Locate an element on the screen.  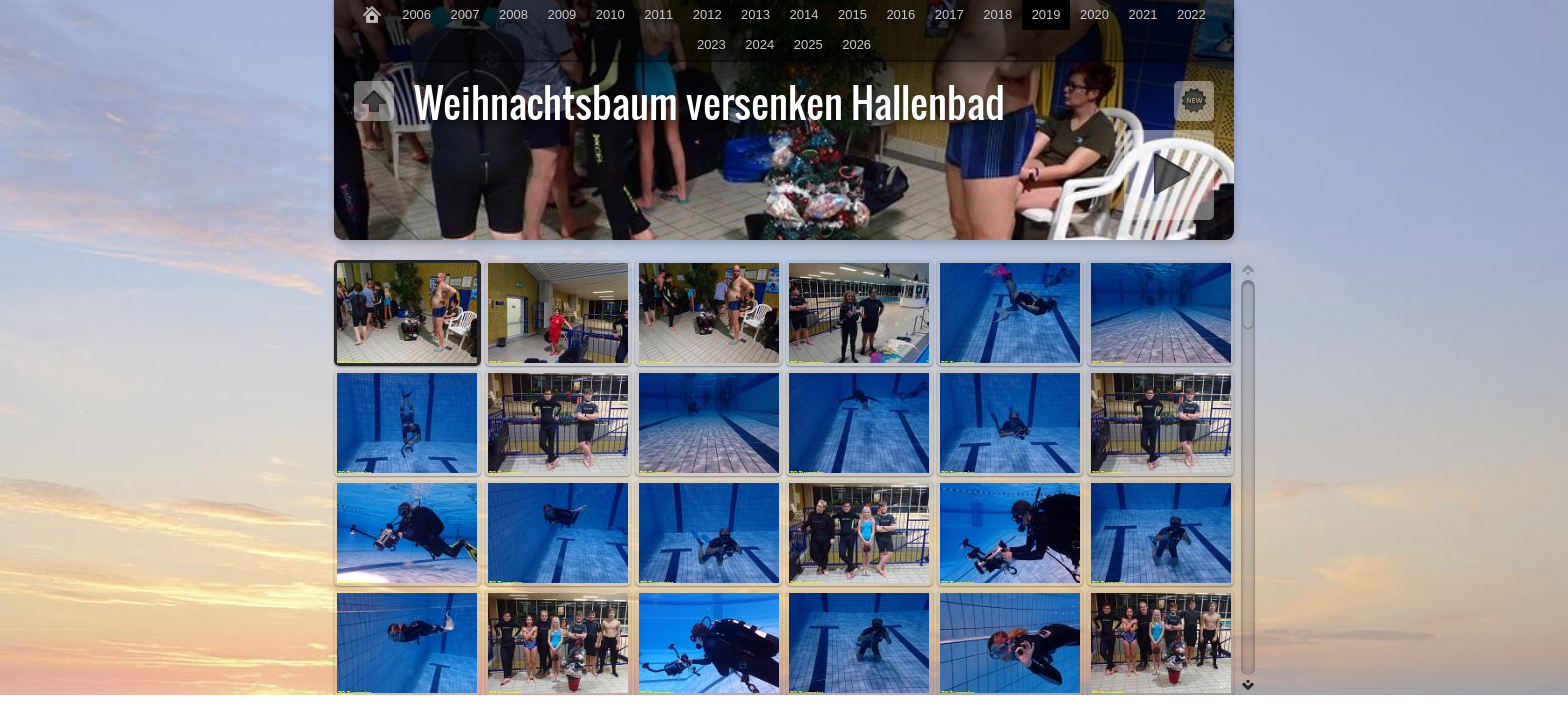
2006 is located at coordinates (416, 14).